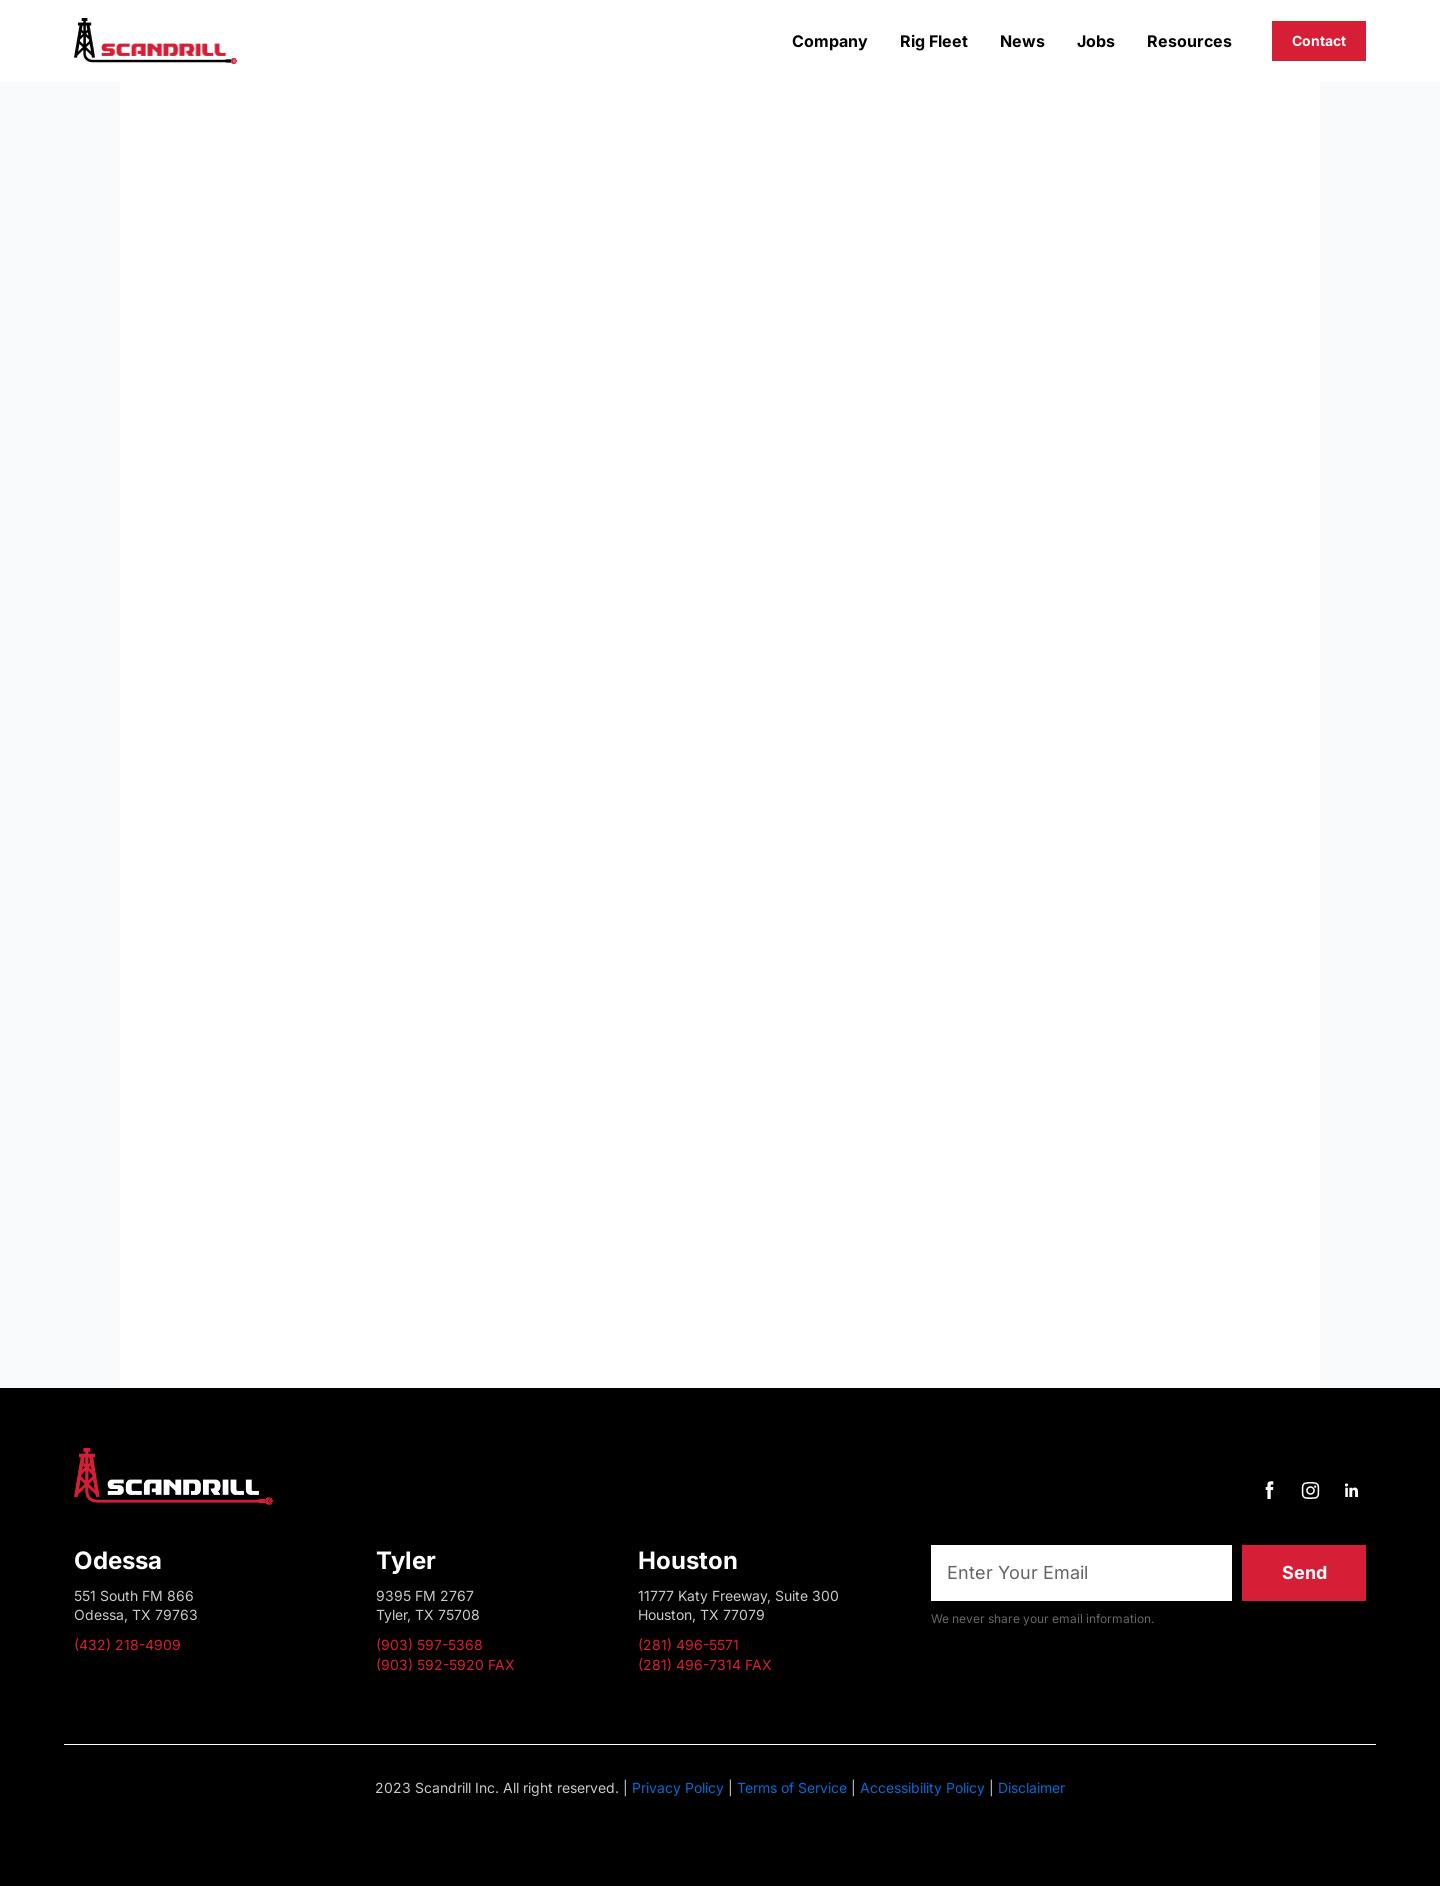 The width and height of the screenshot is (1440, 1886). Describe the element at coordinates (1031, 1787) in the screenshot. I see `Disclaimer` at that location.